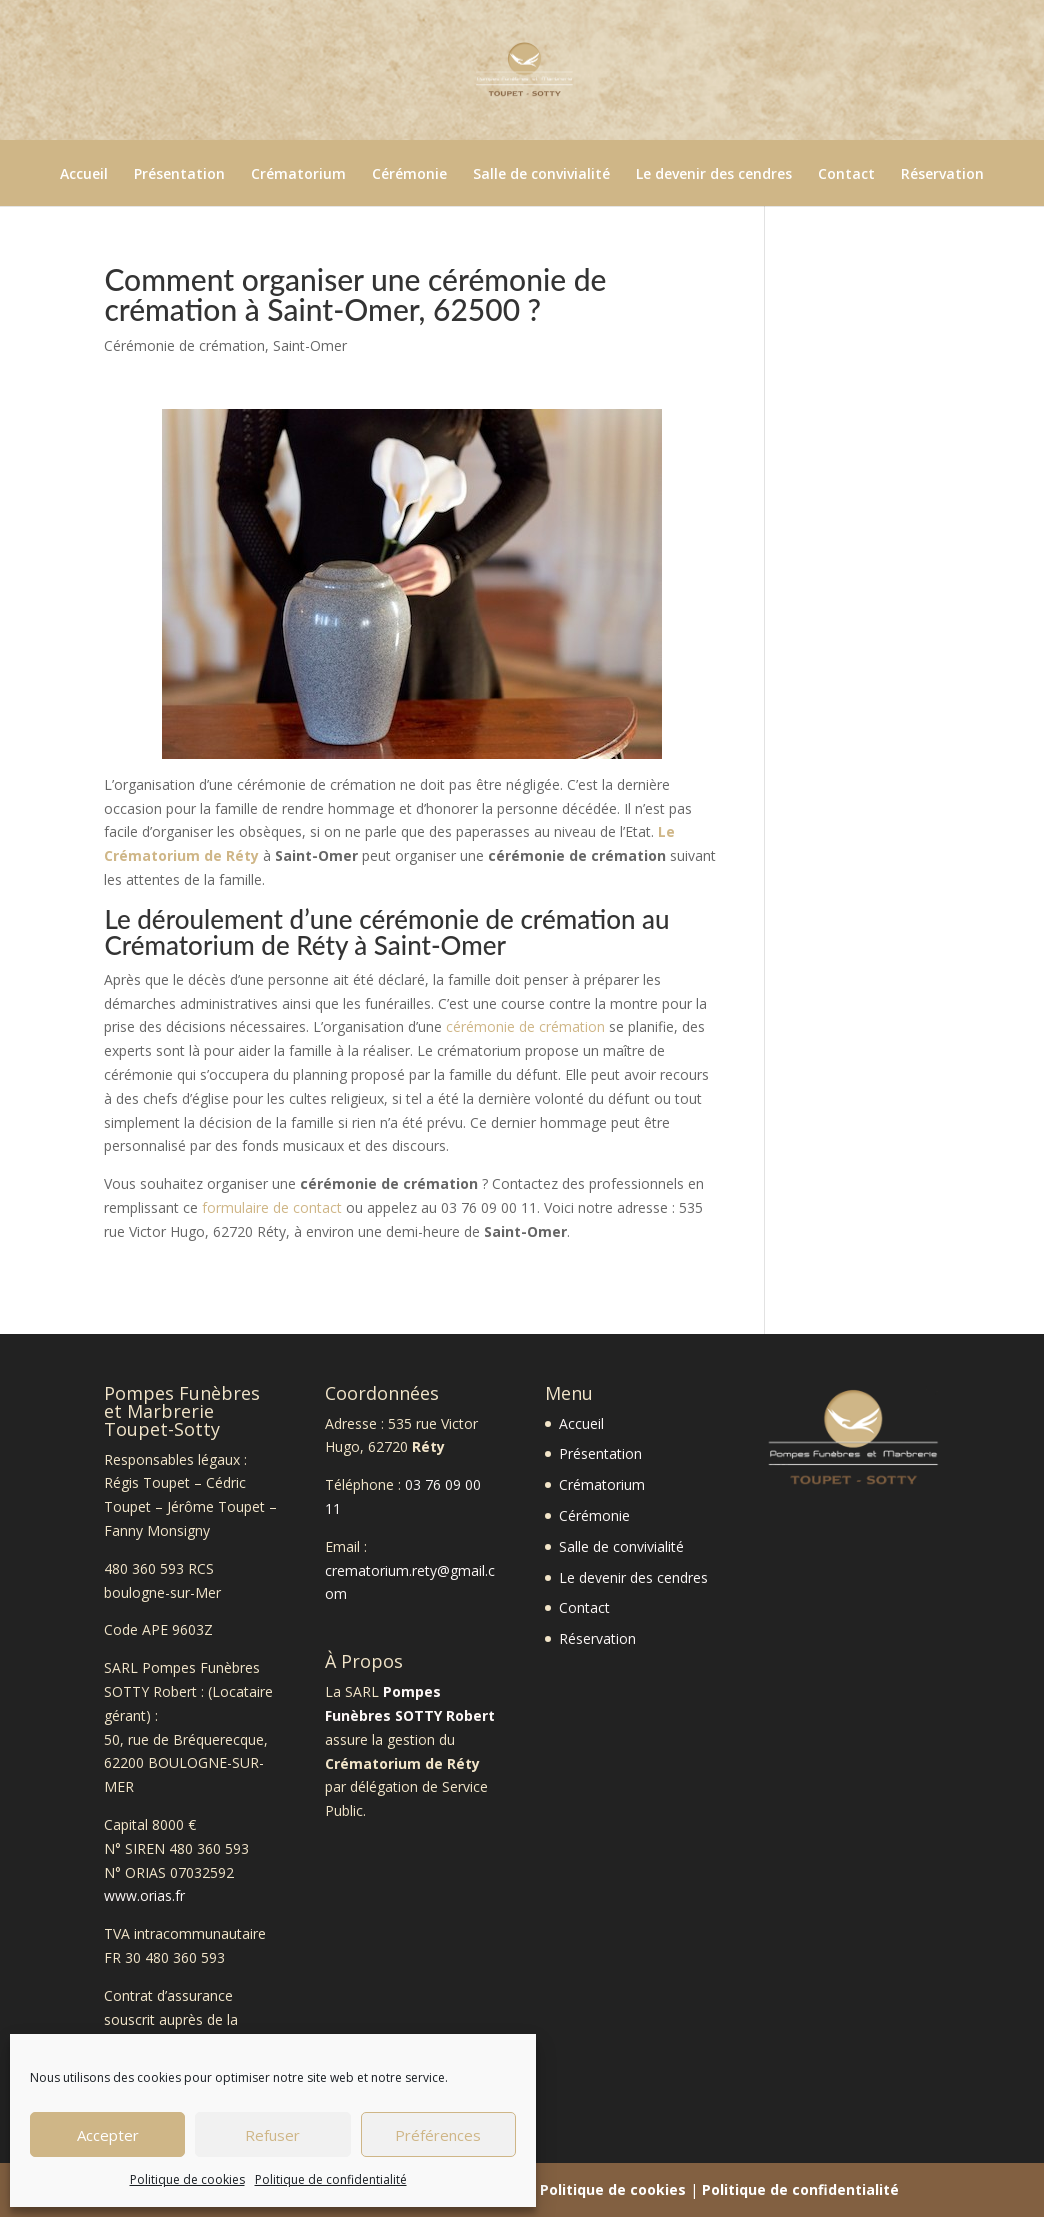  I want to click on Présentation, so click(179, 175).